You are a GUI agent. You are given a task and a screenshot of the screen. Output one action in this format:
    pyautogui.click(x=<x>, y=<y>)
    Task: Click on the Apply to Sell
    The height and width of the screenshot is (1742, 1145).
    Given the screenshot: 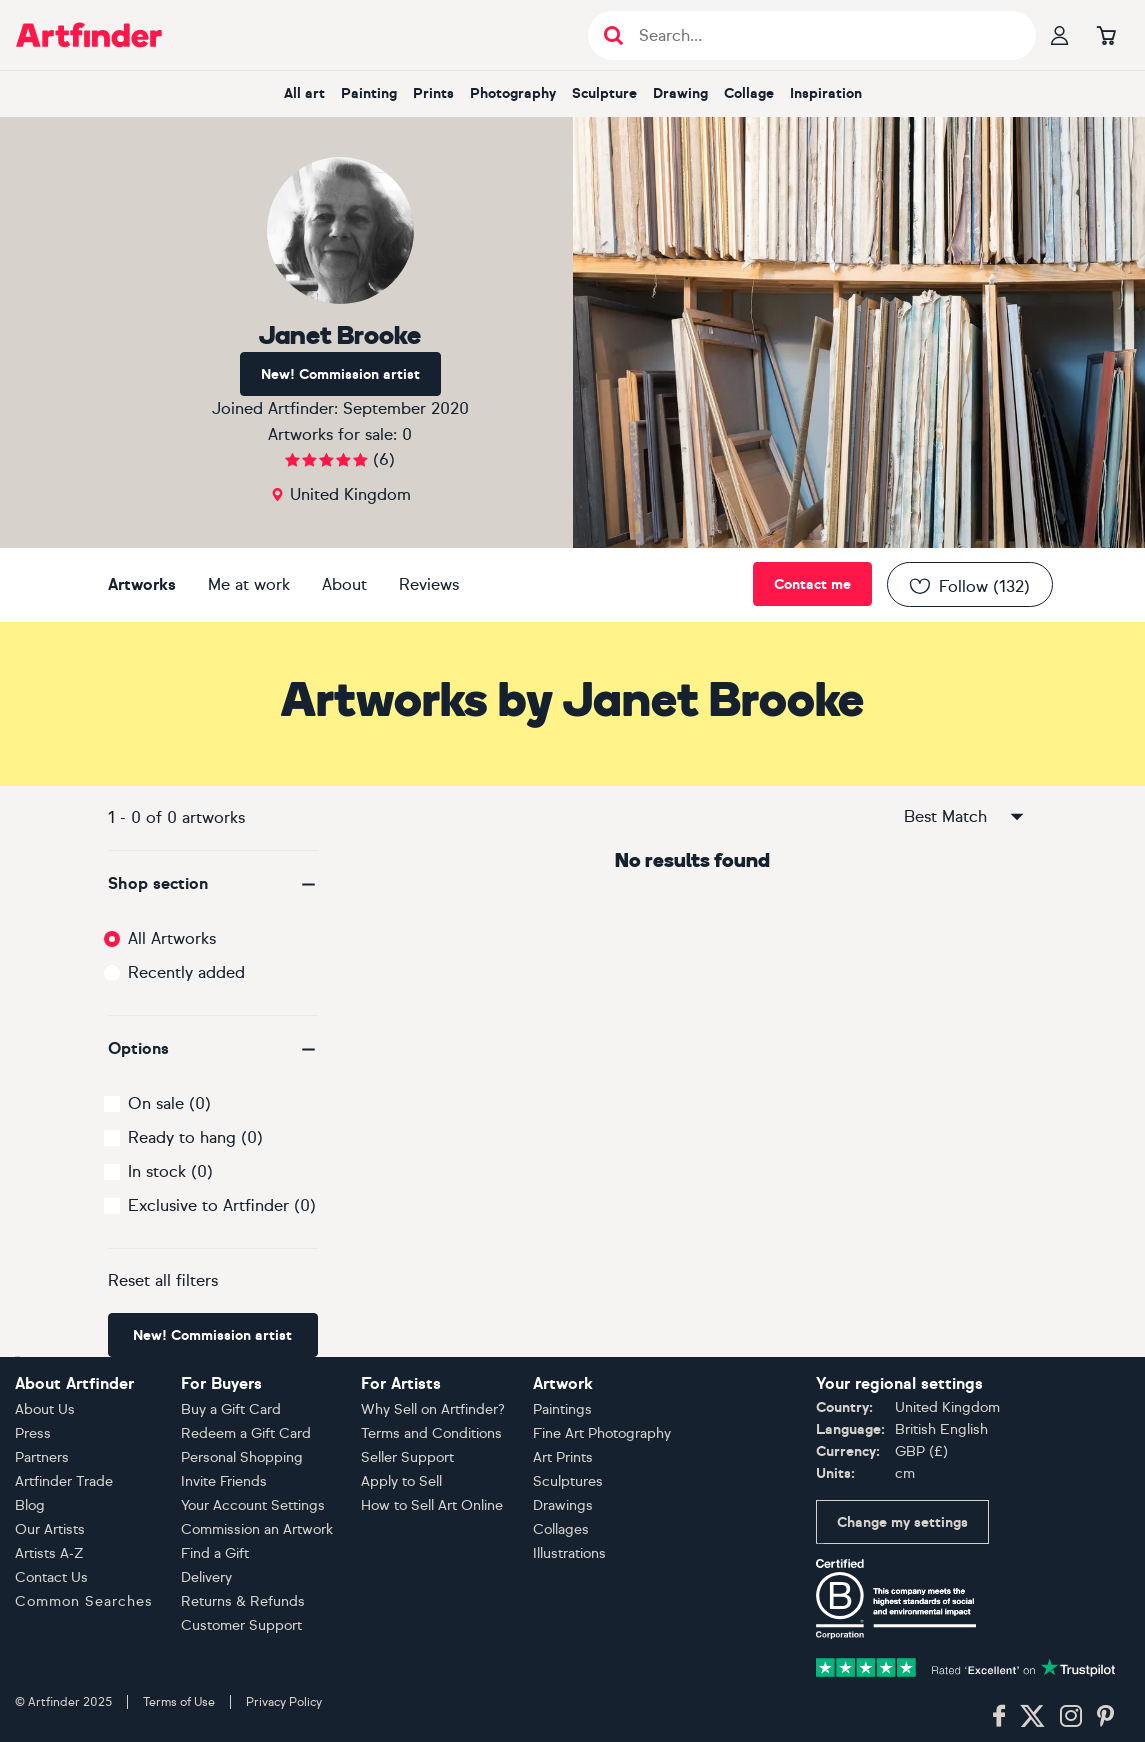 What is the action you would take?
    pyautogui.click(x=401, y=1481)
    